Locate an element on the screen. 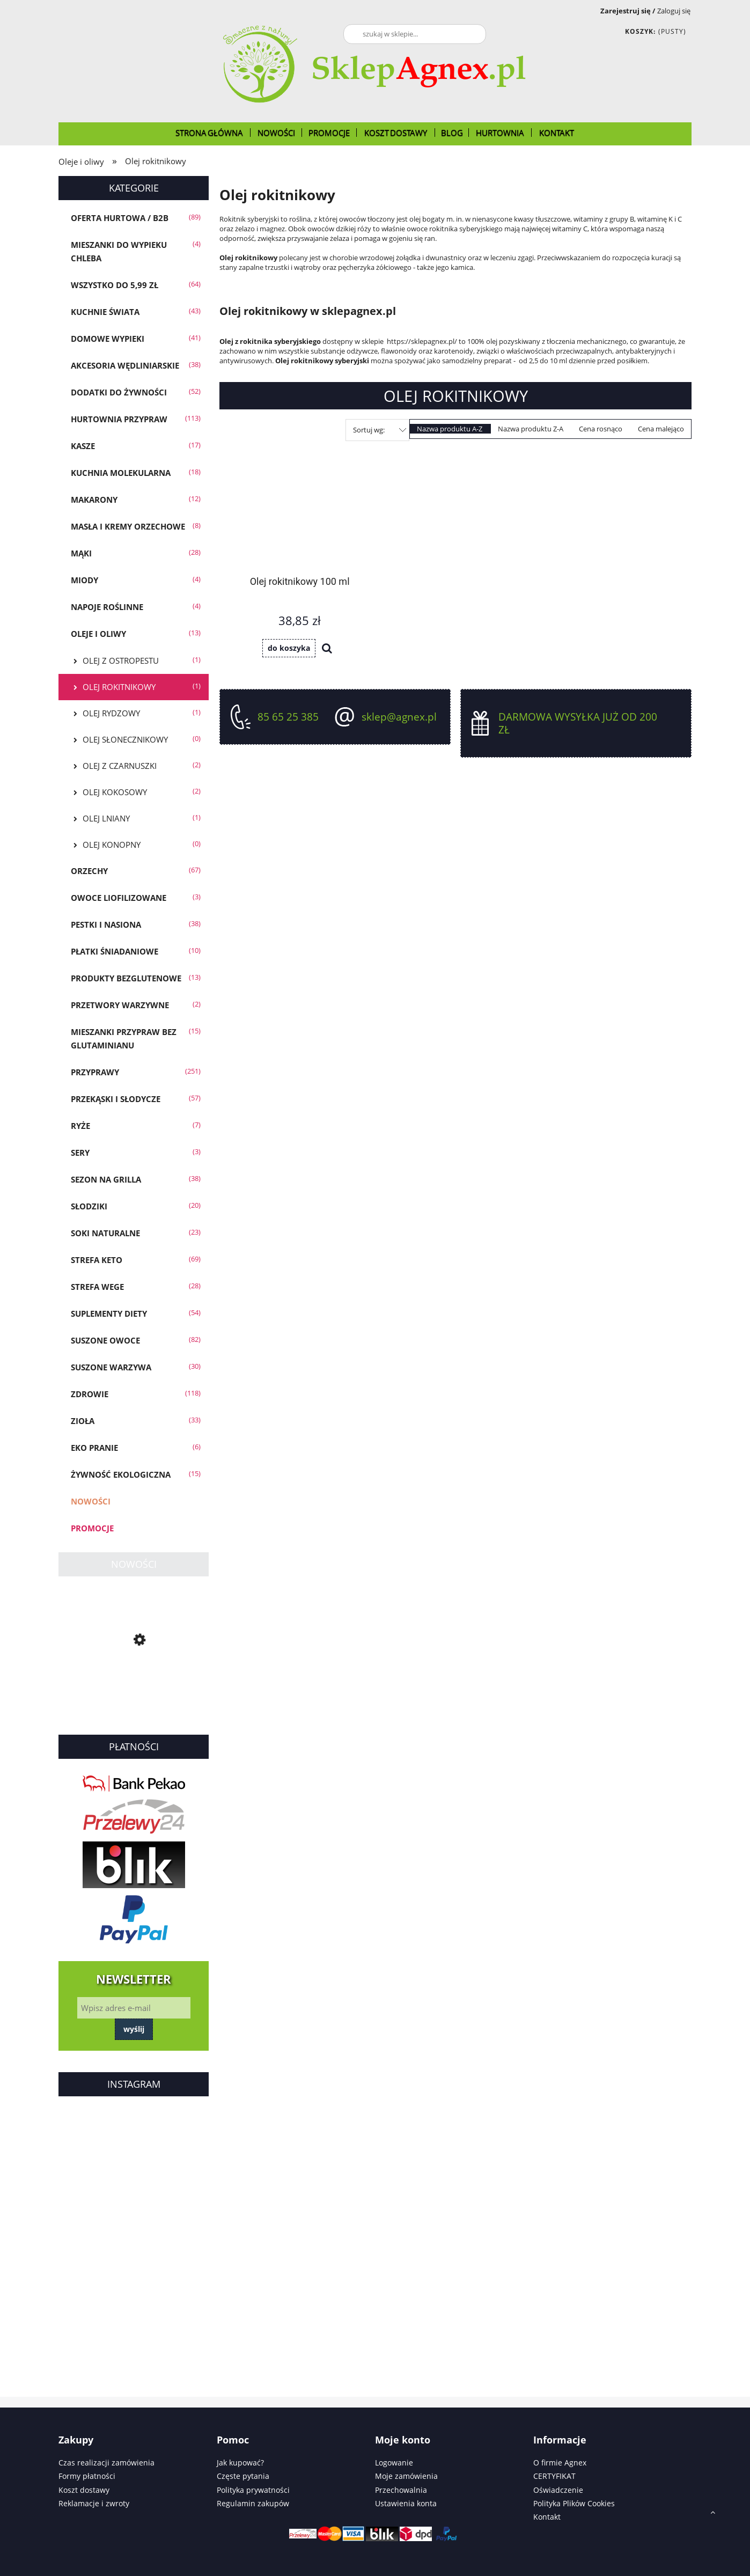 The width and height of the screenshot is (750, 2576). Domowe wypieki [Domowe wypieki 41] is located at coordinates (107, 338).